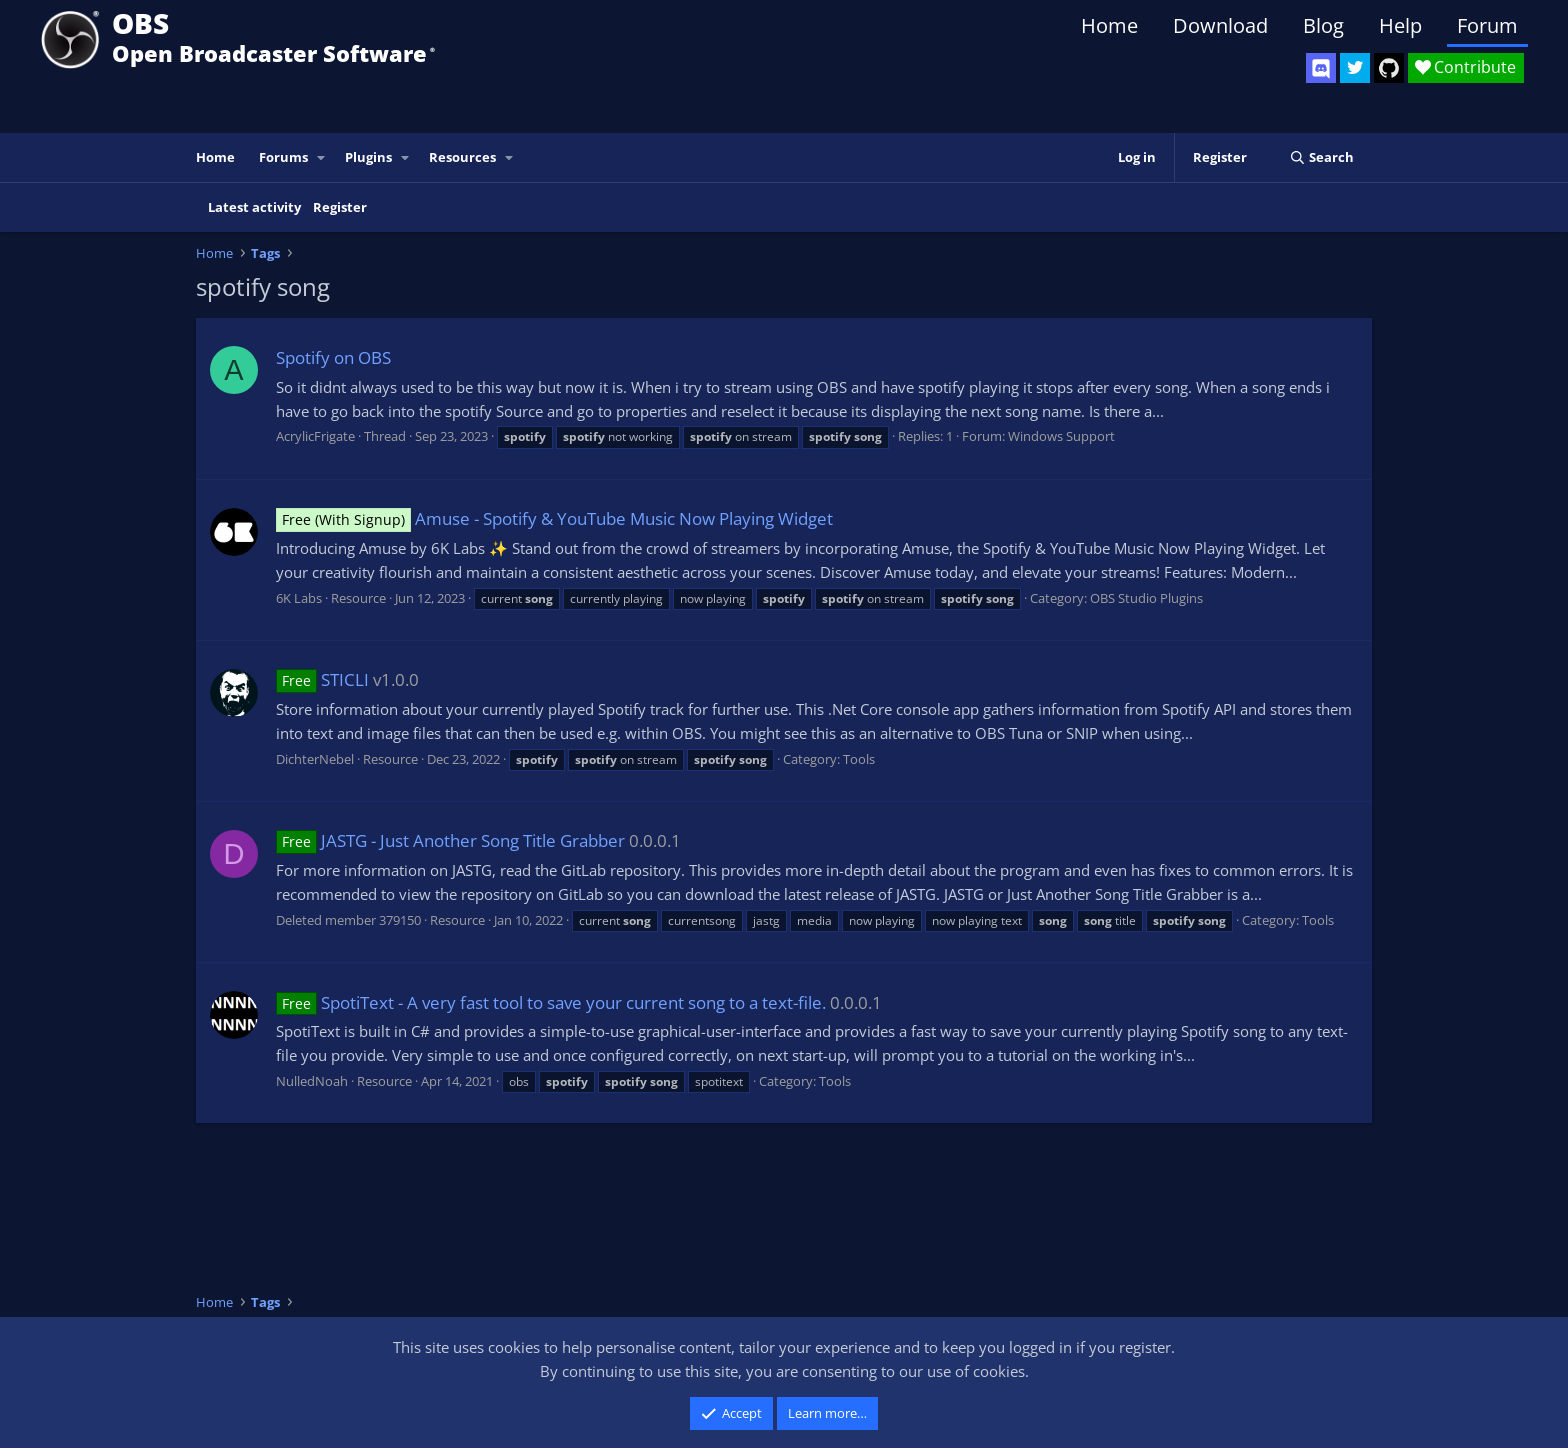 Image resolution: width=1568 pixels, height=1448 pixels. Describe the element at coordinates (1400, 25) in the screenshot. I see `Help` at that location.